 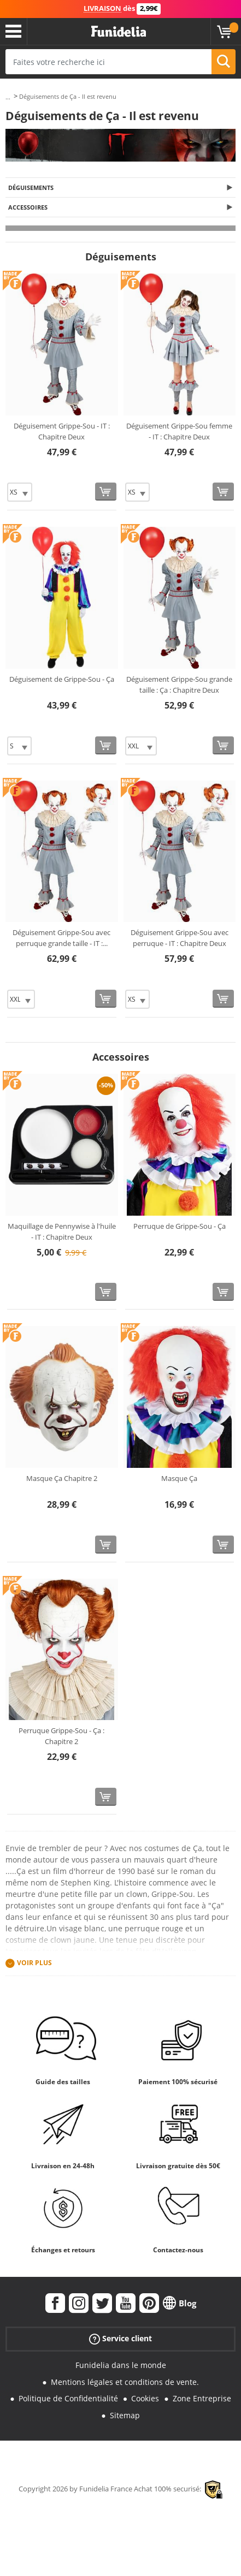 What do you see at coordinates (61, 679) in the screenshot?
I see `Déguisement de Grippe-Sou - Ça` at bounding box center [61, 679].